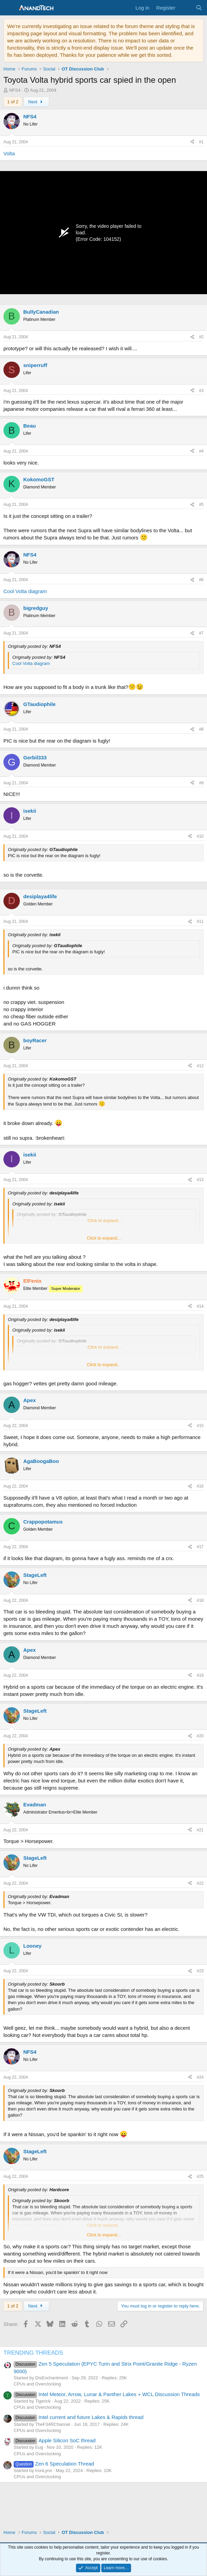 This screenshot has height=2576, width=207. What do you see at coordinates (200, 1486) in the screenshot?
I see `#16` at bounding box center [200, 1486].